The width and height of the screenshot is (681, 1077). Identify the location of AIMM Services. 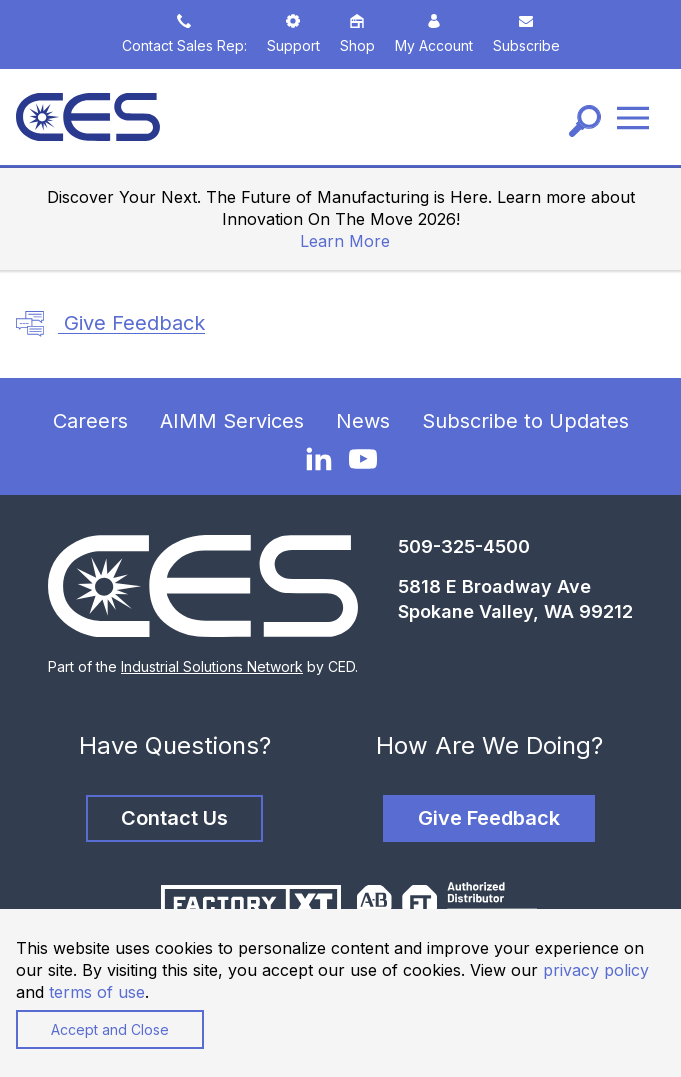
(232, 421).